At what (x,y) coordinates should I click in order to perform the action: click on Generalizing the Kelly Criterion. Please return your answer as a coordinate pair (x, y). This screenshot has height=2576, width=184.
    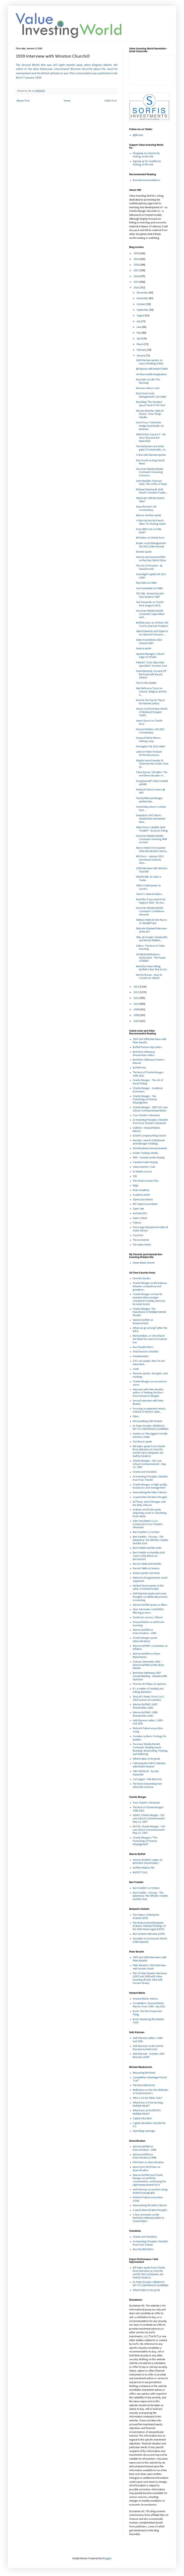
    Looking at the image, I should click on (150, 1492).